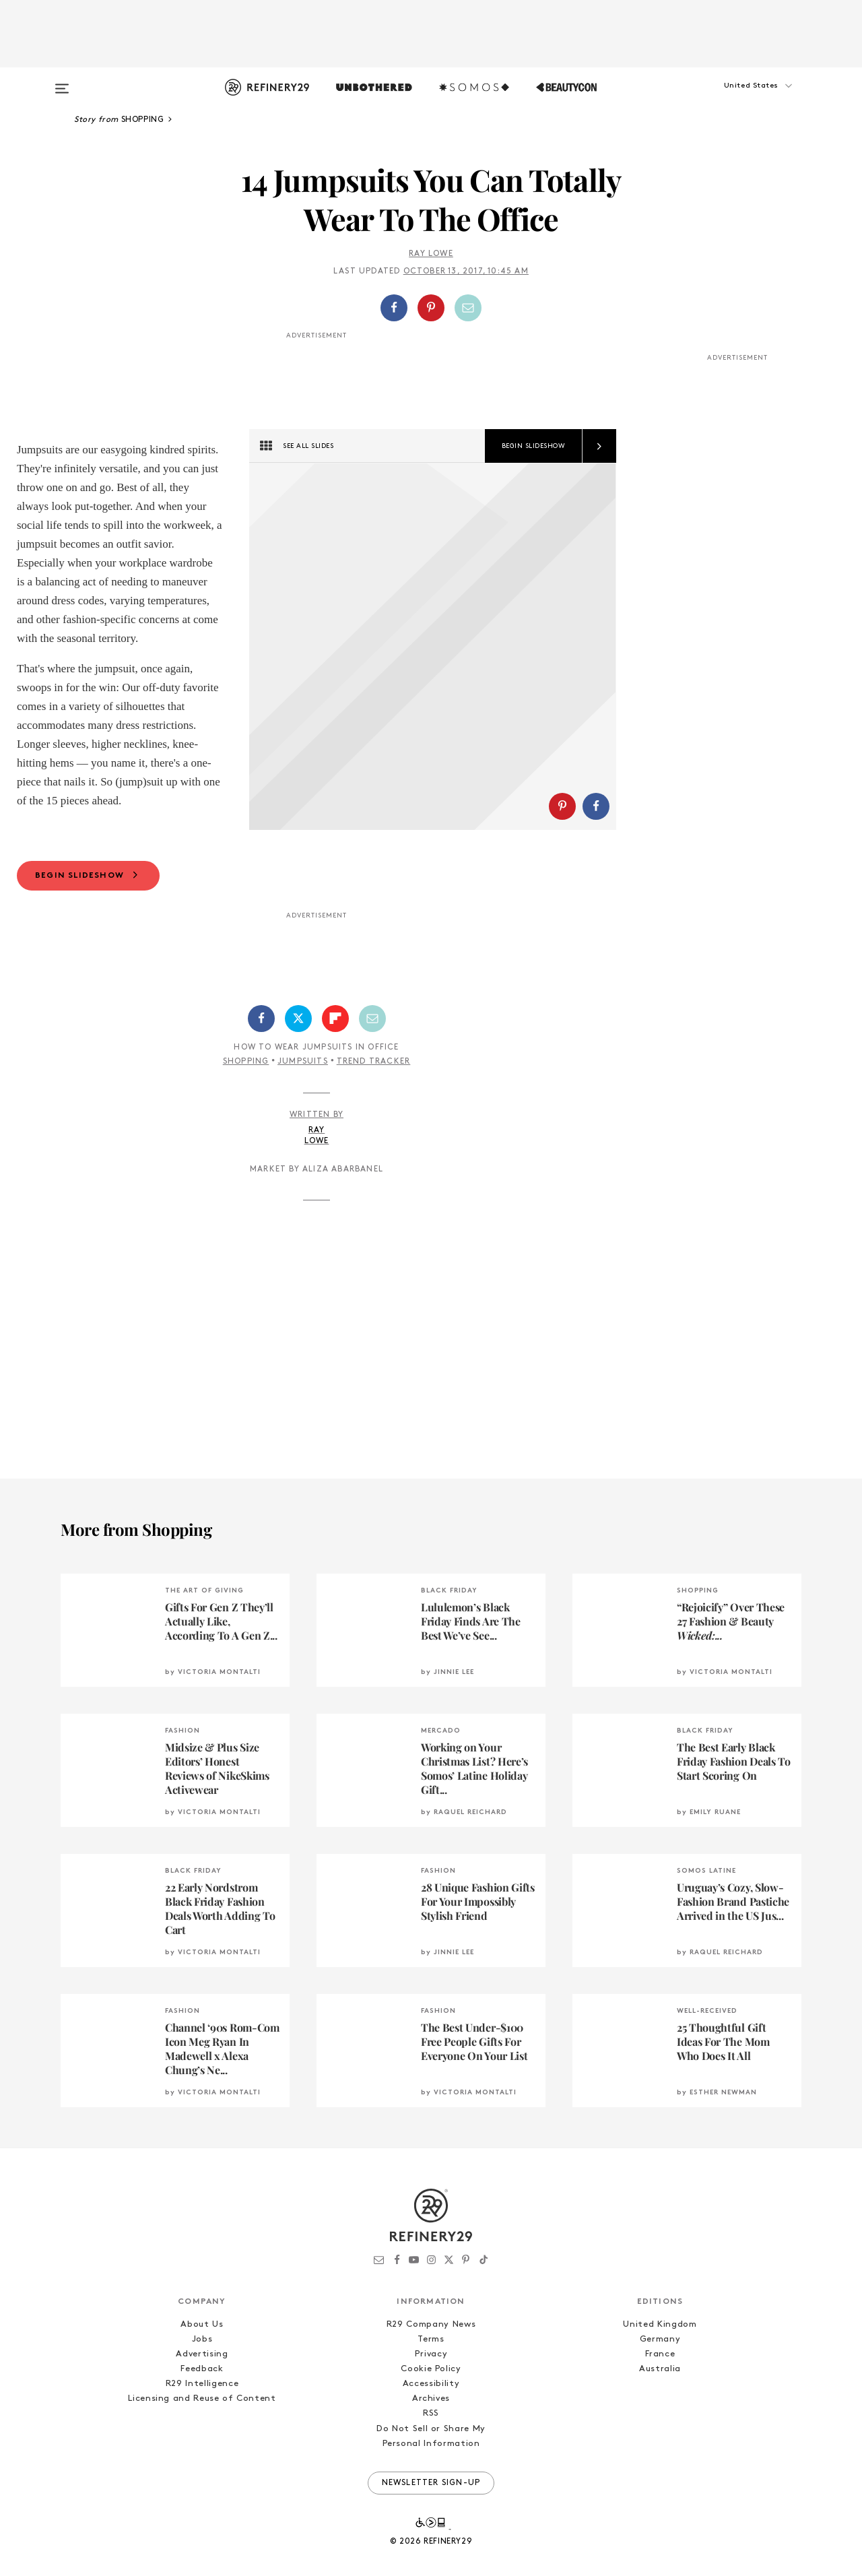 The height and width of the screenshot is (2576, 862). What do you see at coordinates (202, 2457) in the screenshot?
I see `R29 Intelligence` at bounding box center [202, 2457].